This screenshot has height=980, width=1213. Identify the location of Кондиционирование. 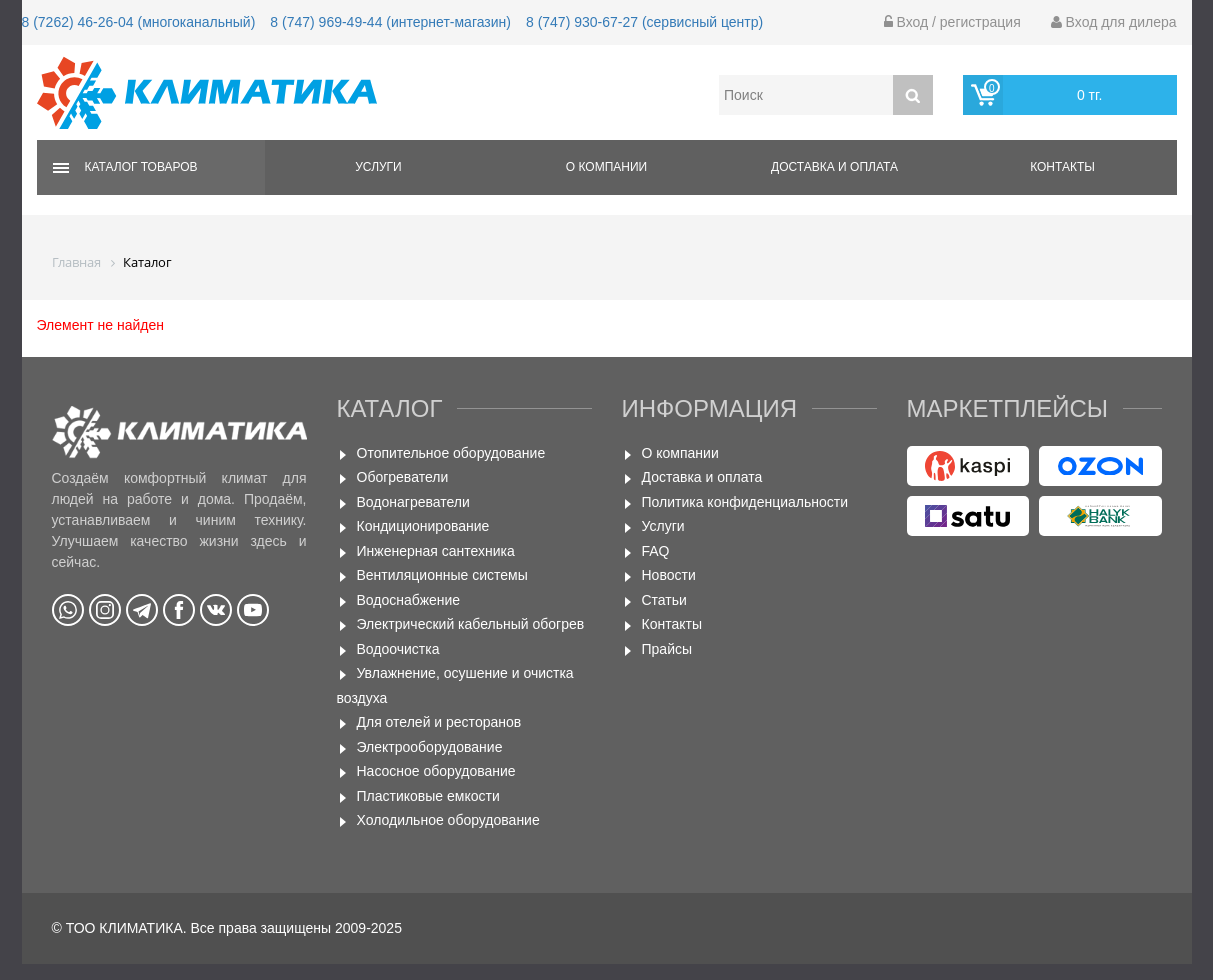
(423, 526).